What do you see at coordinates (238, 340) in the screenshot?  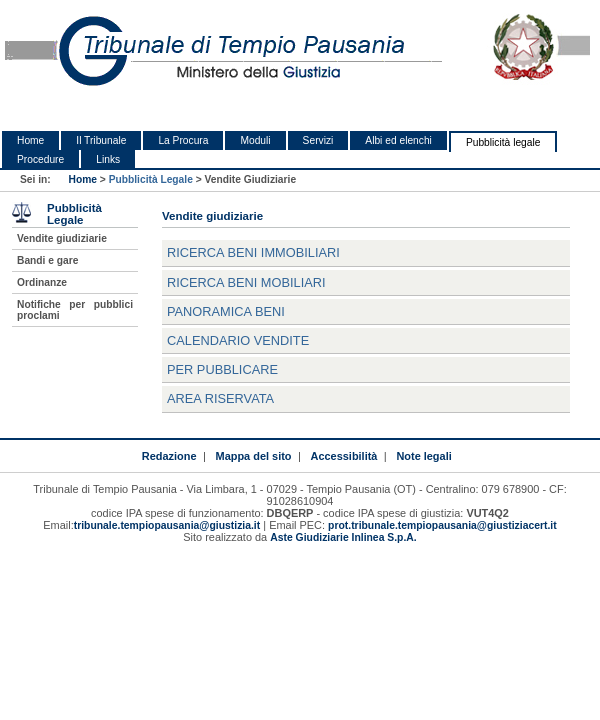 I see `Calendario vendite` at bounding box center [238, 340].